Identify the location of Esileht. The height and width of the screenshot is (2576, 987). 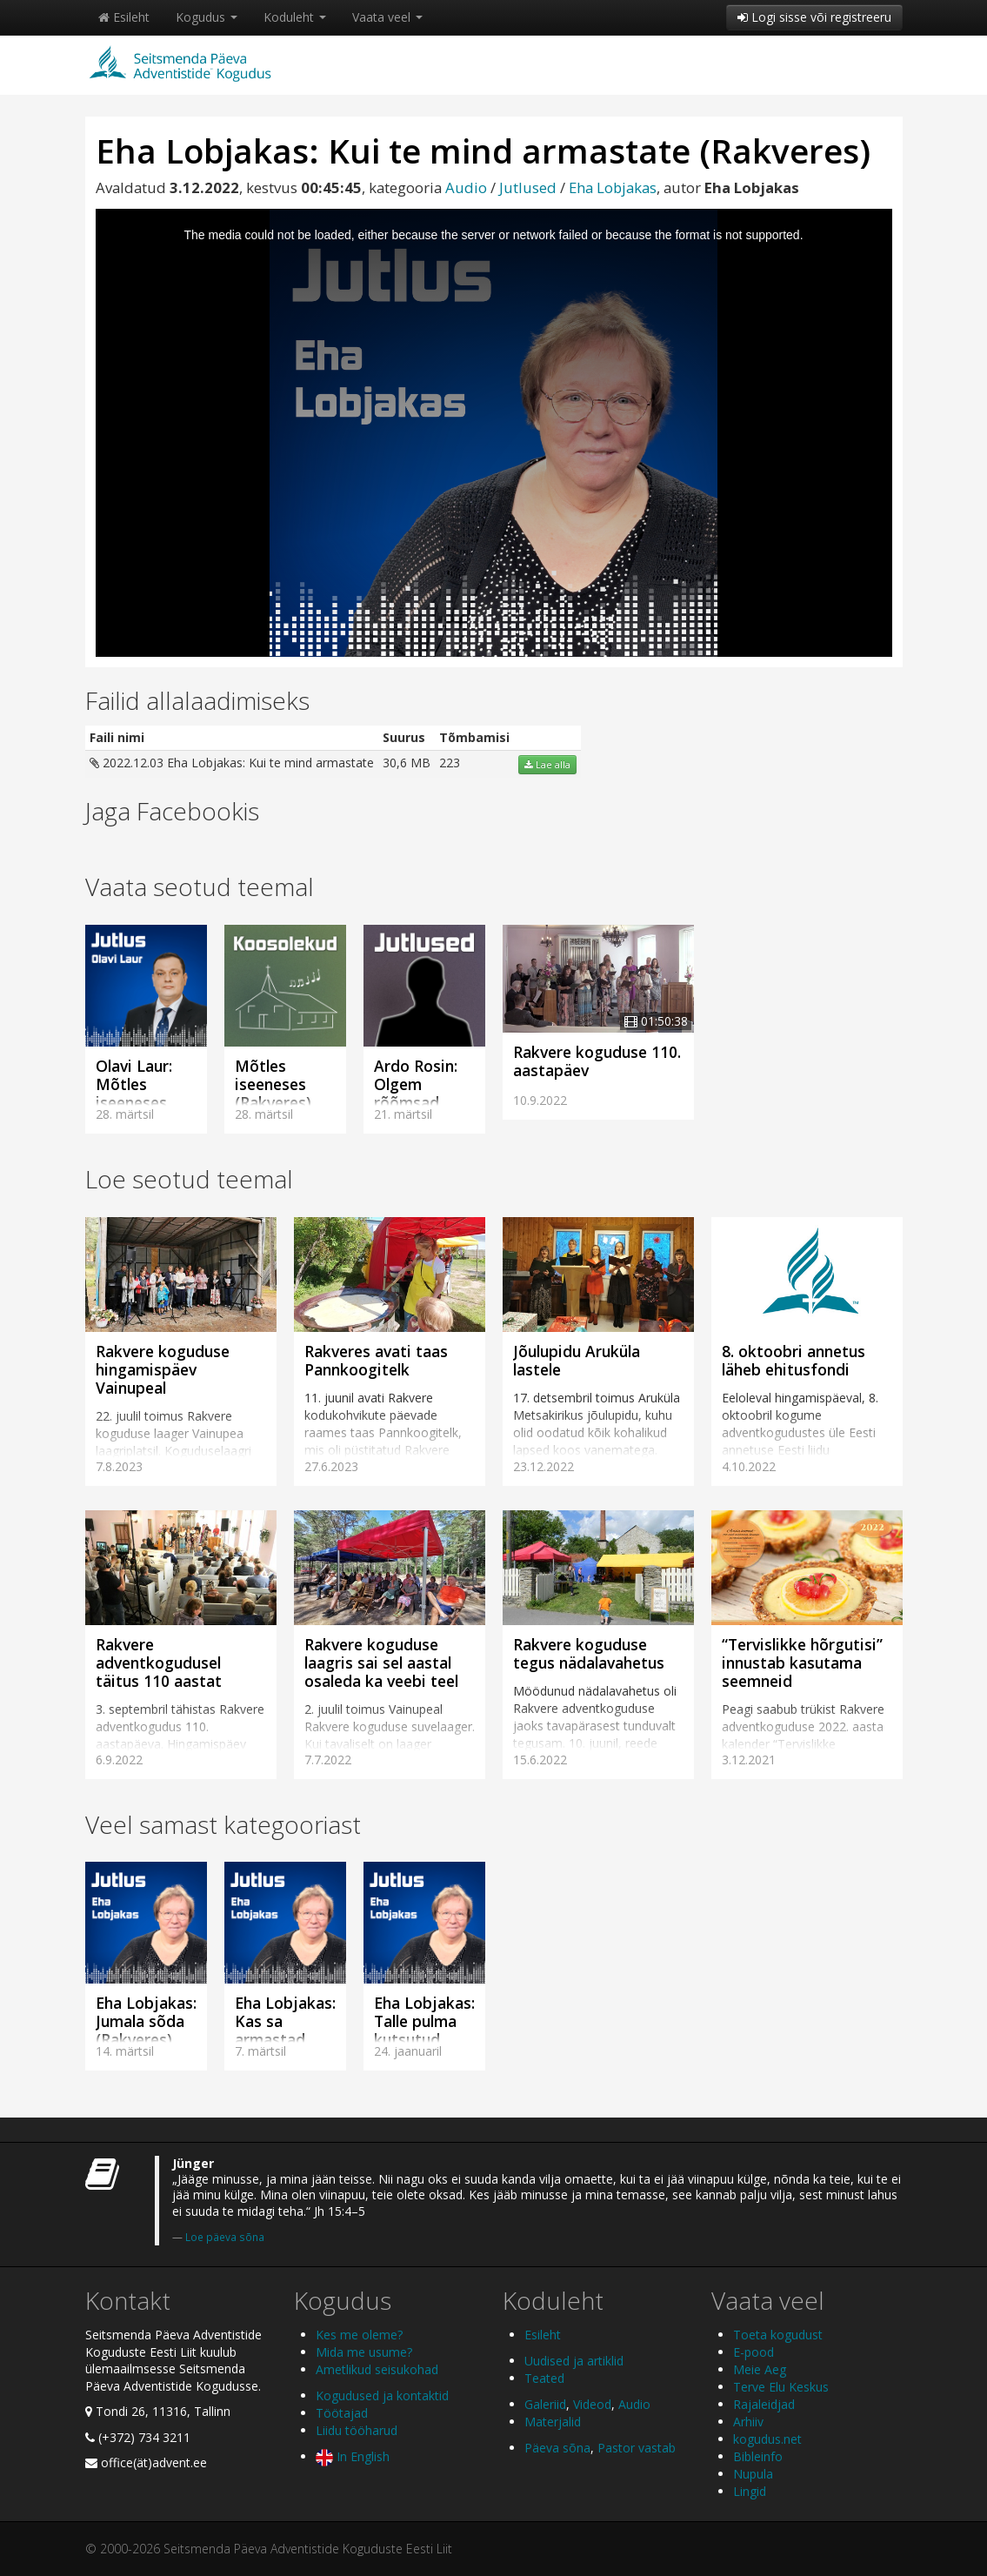
(124, 17).